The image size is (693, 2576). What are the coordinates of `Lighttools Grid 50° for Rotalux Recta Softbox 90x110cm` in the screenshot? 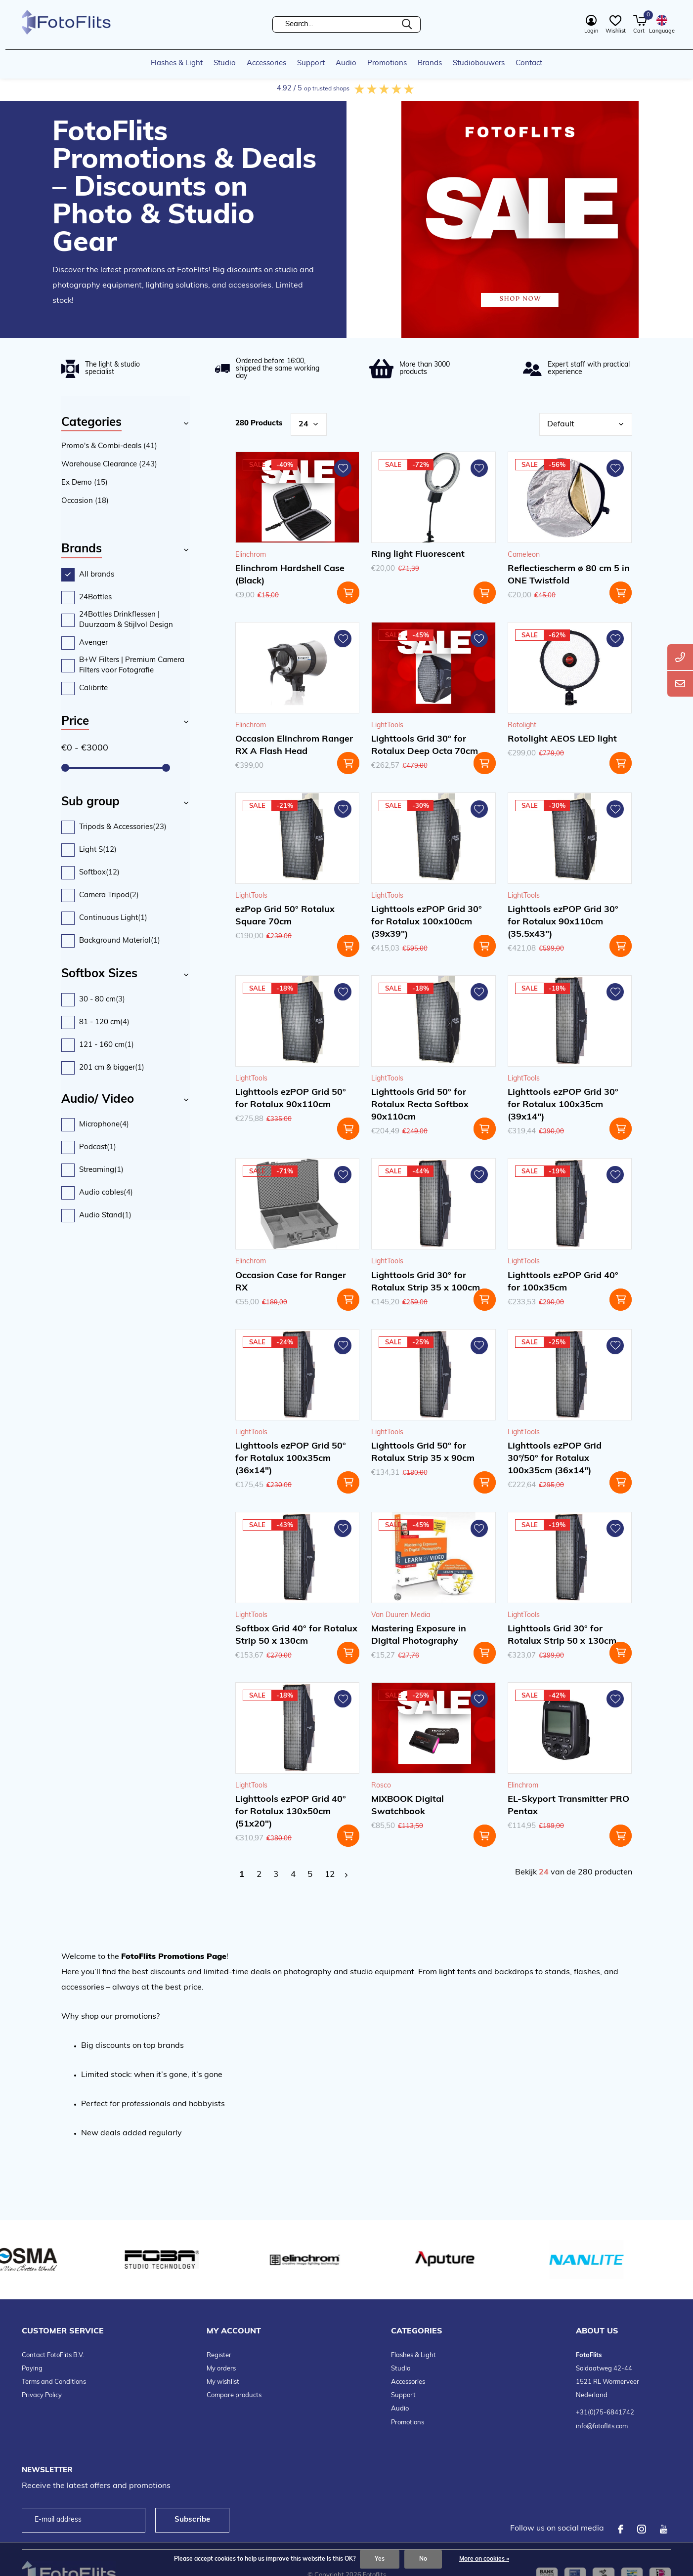 It's located at (420, 1105).